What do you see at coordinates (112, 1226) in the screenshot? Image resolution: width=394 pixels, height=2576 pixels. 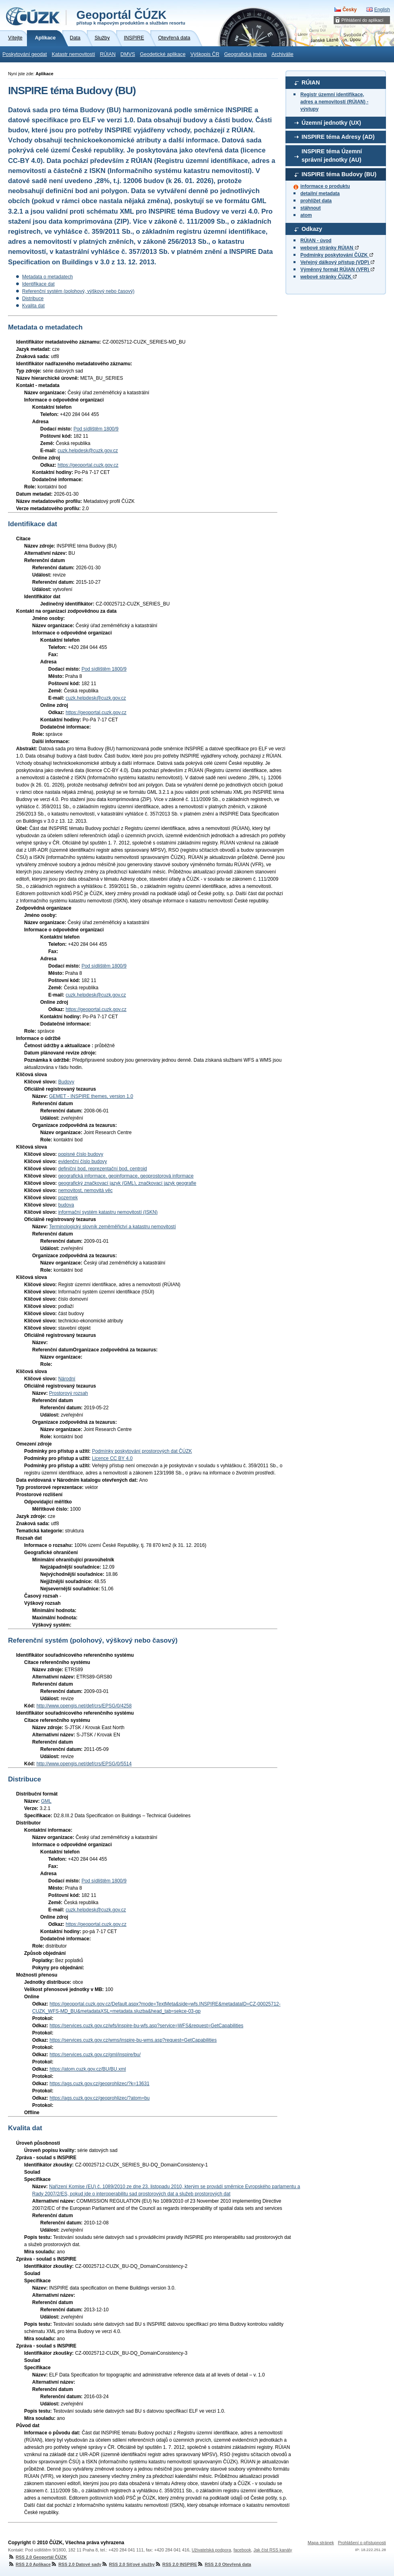 I see `Terminologický slovník zeměměřictví a katastru nemovitostí` at bounding box center [112, 1226].